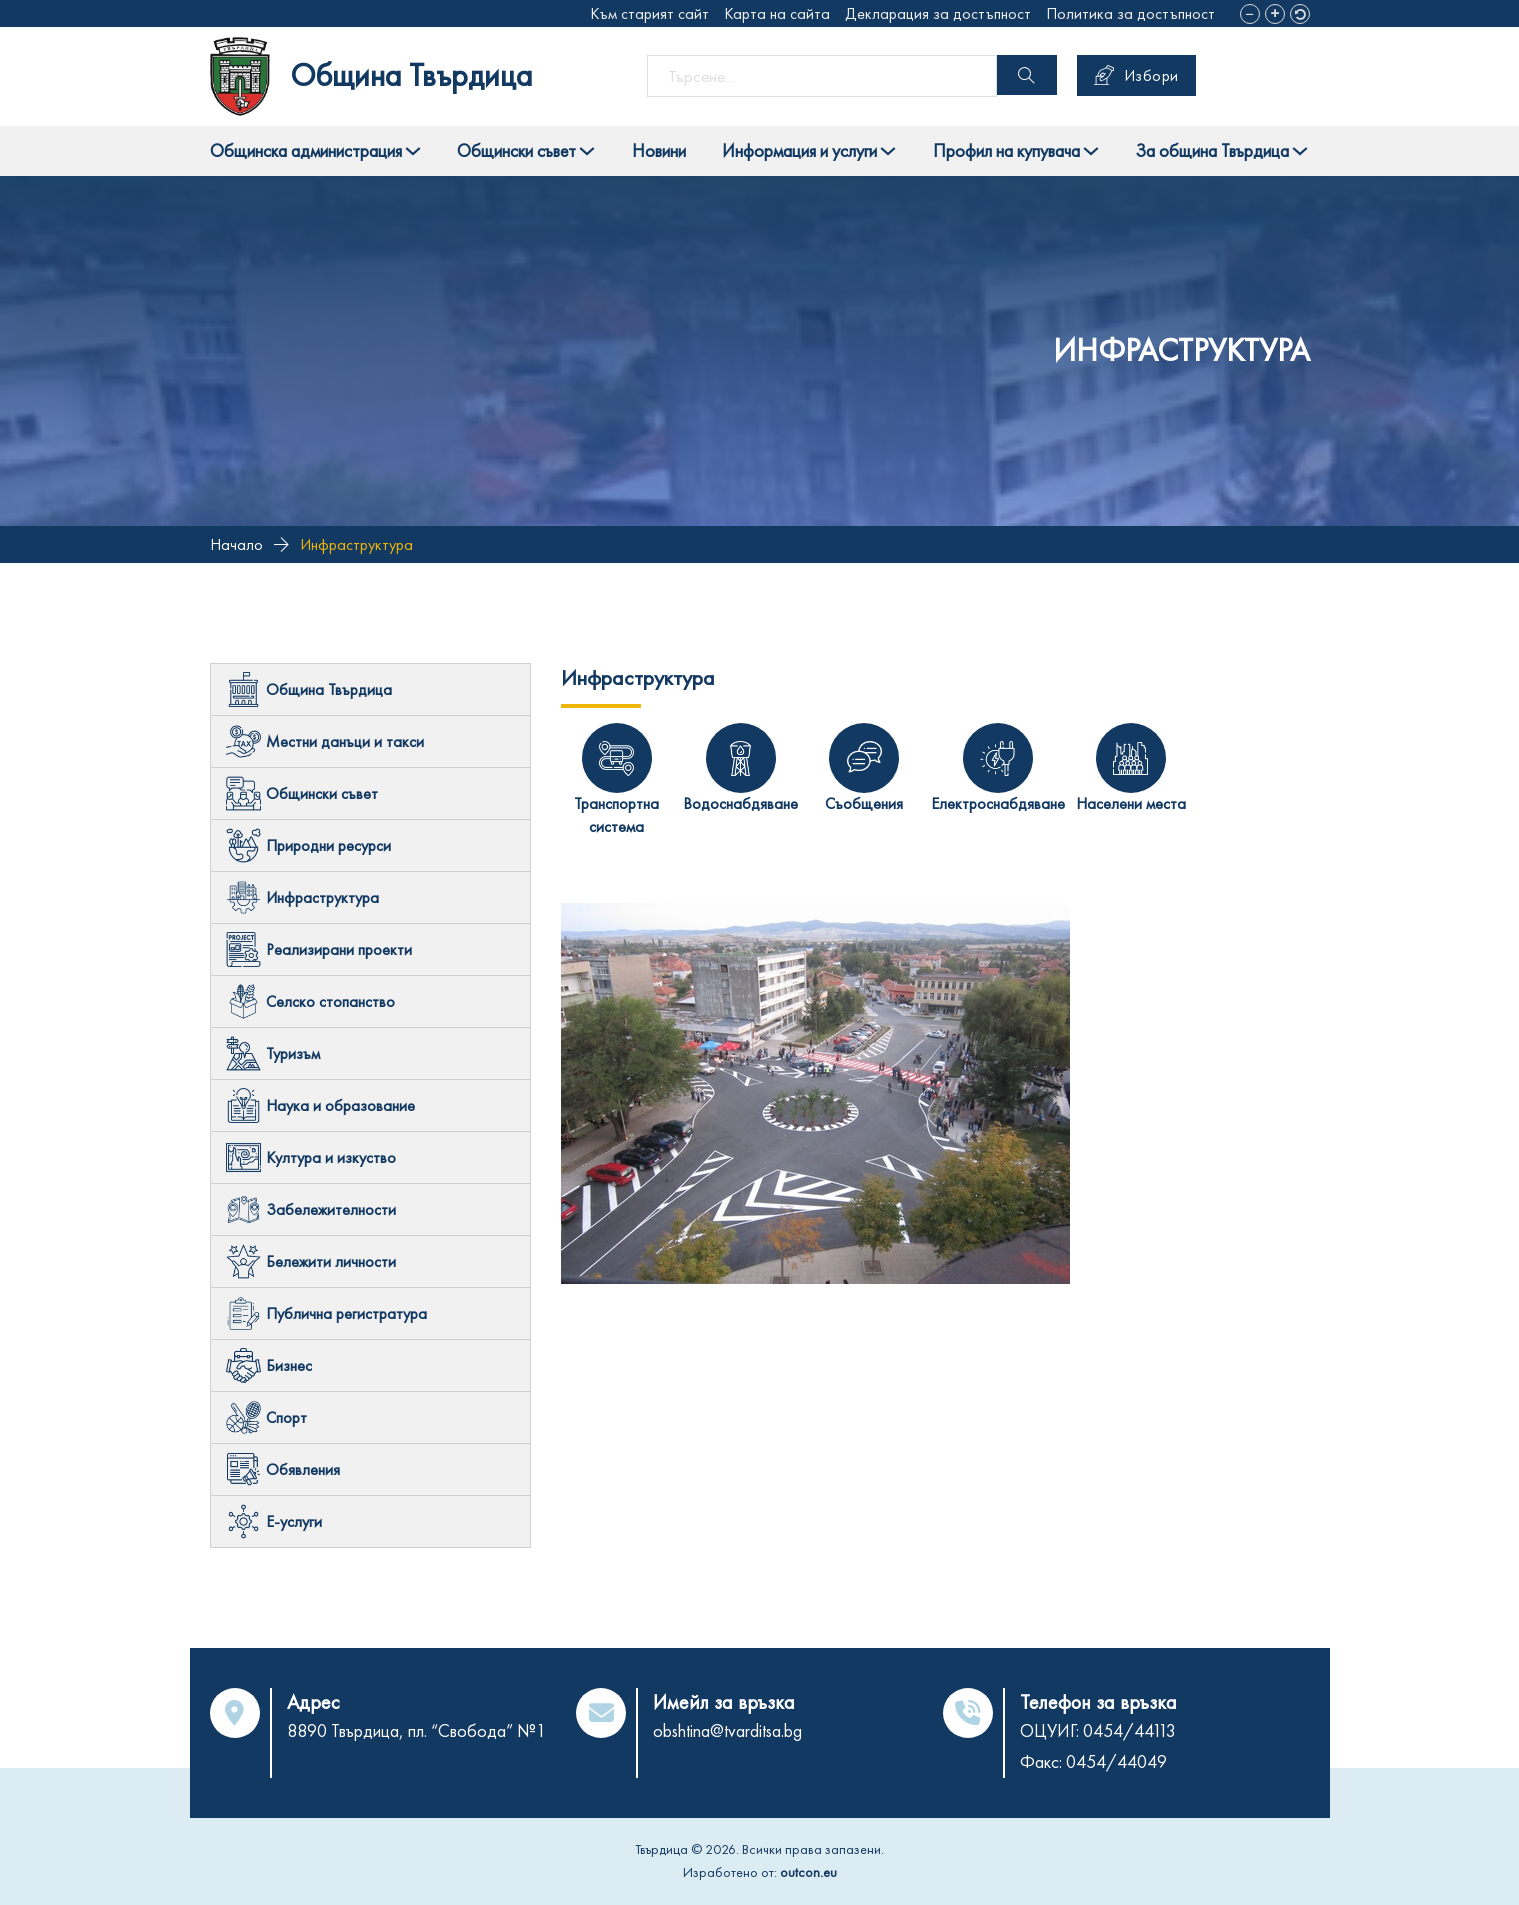  What do you see at coordinates (864, 803) in the screenshot?
I see `Съобщения` at bounding box center [864, 803].